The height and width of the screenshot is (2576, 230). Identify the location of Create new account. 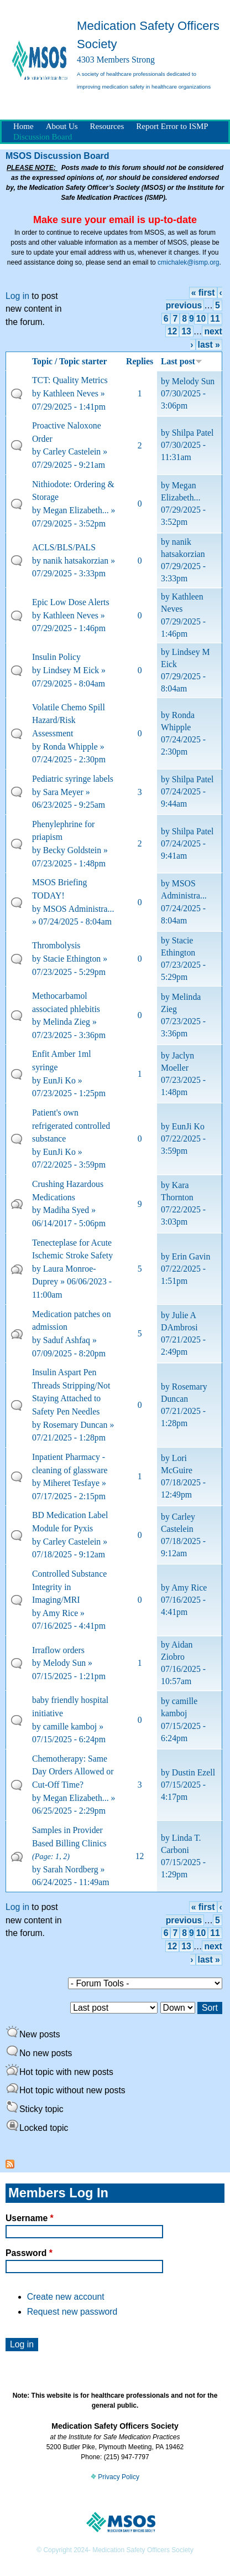
(65, 2296).